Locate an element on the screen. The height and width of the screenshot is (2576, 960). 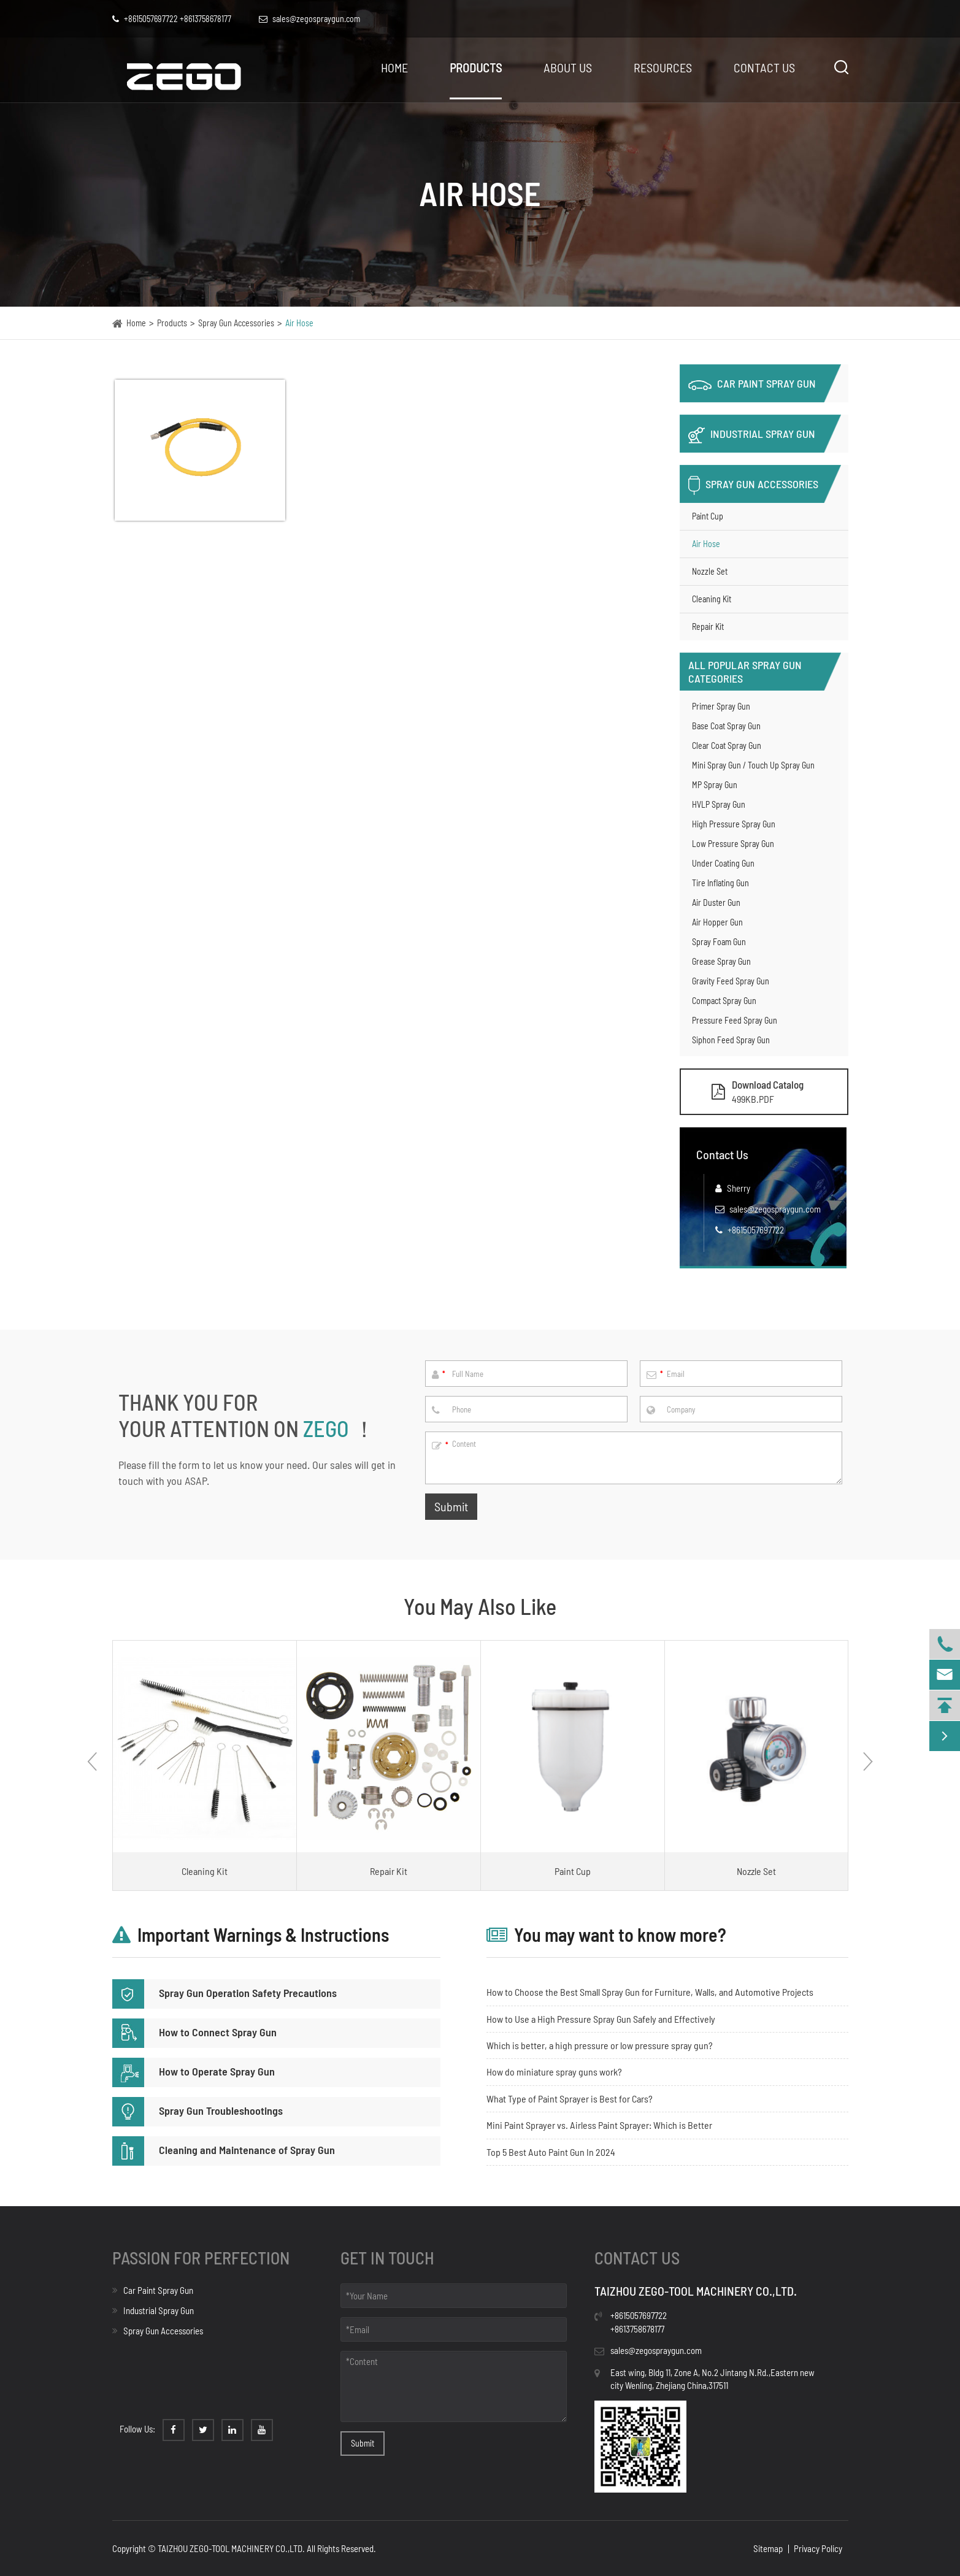
Siphon Feed Spray Gun is located at coordinates (731, 1040).